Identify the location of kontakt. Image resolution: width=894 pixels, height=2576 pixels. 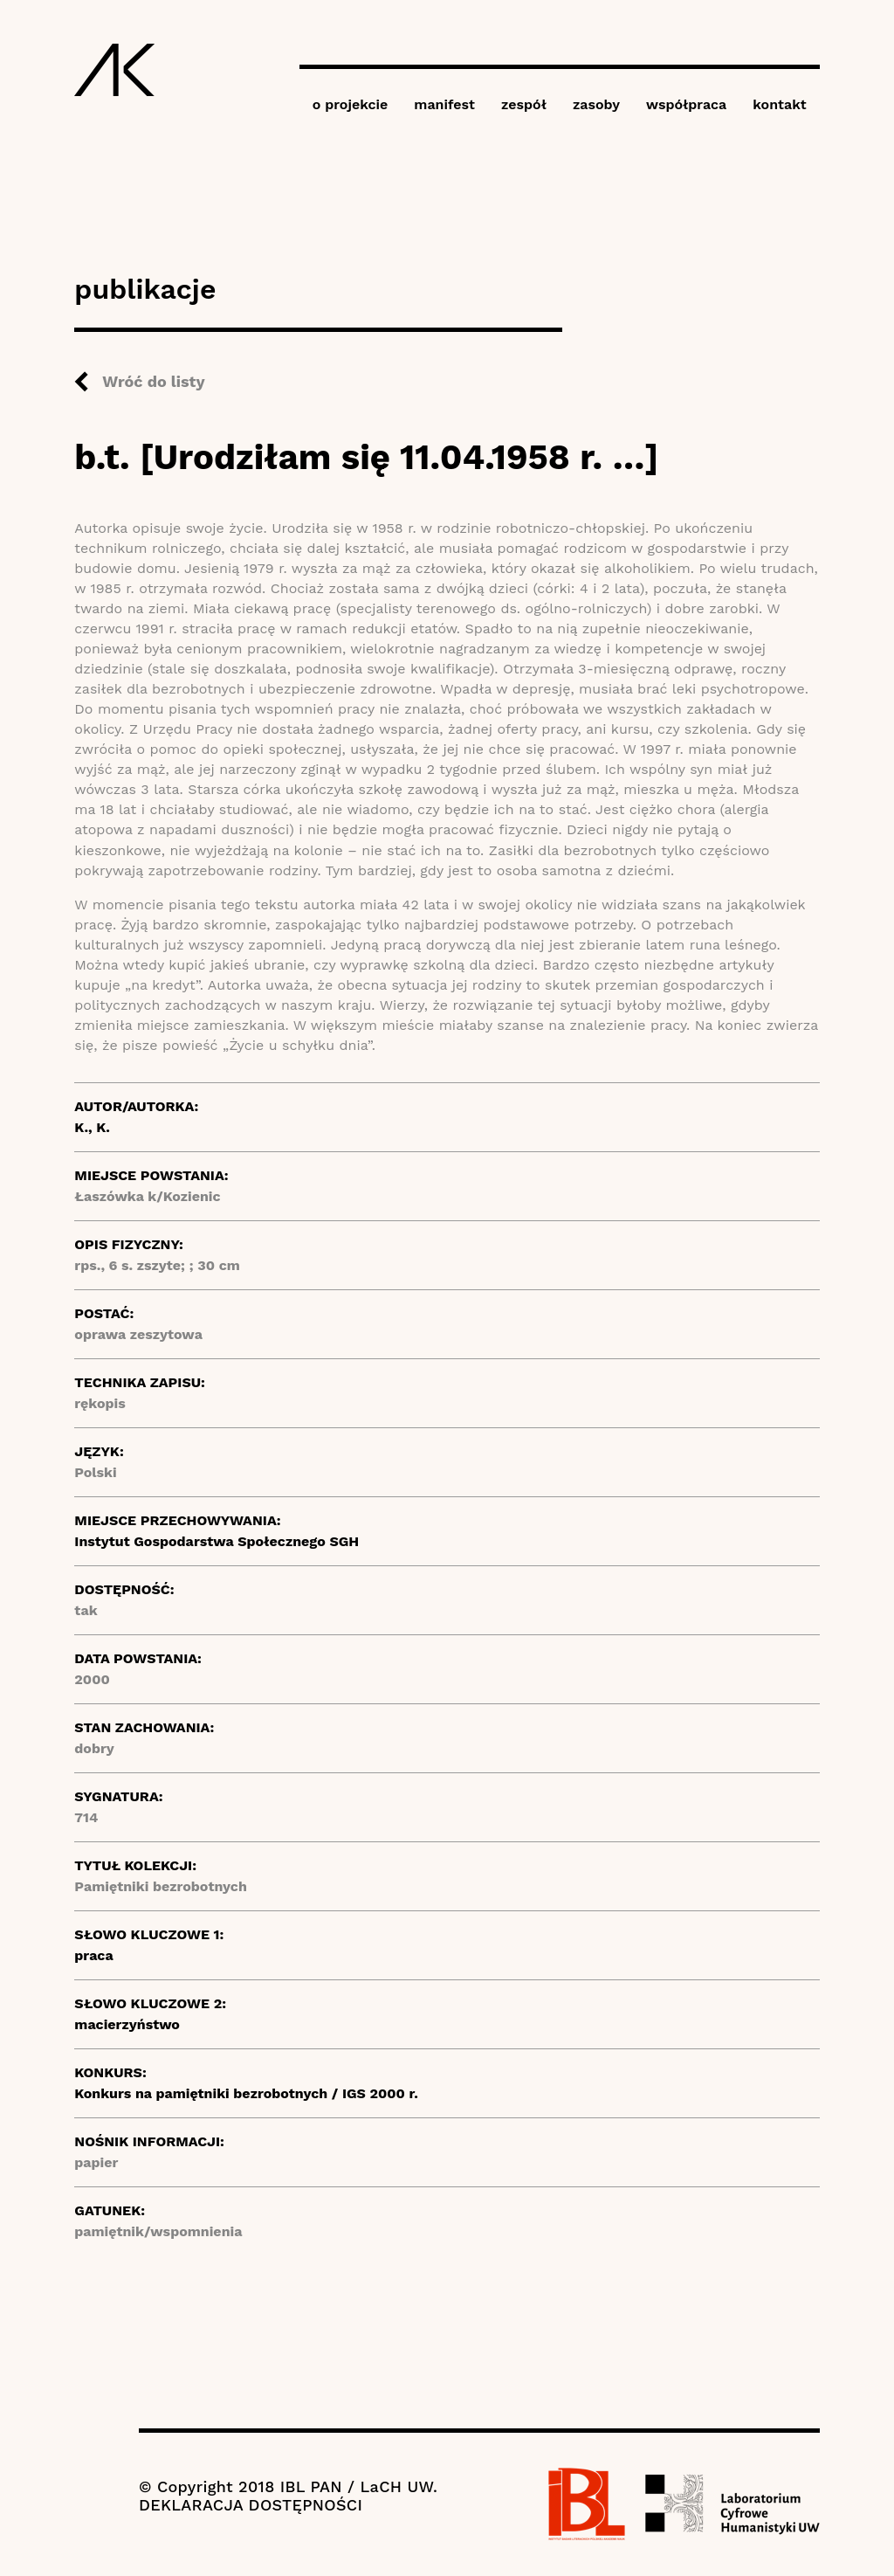
(779, 104).